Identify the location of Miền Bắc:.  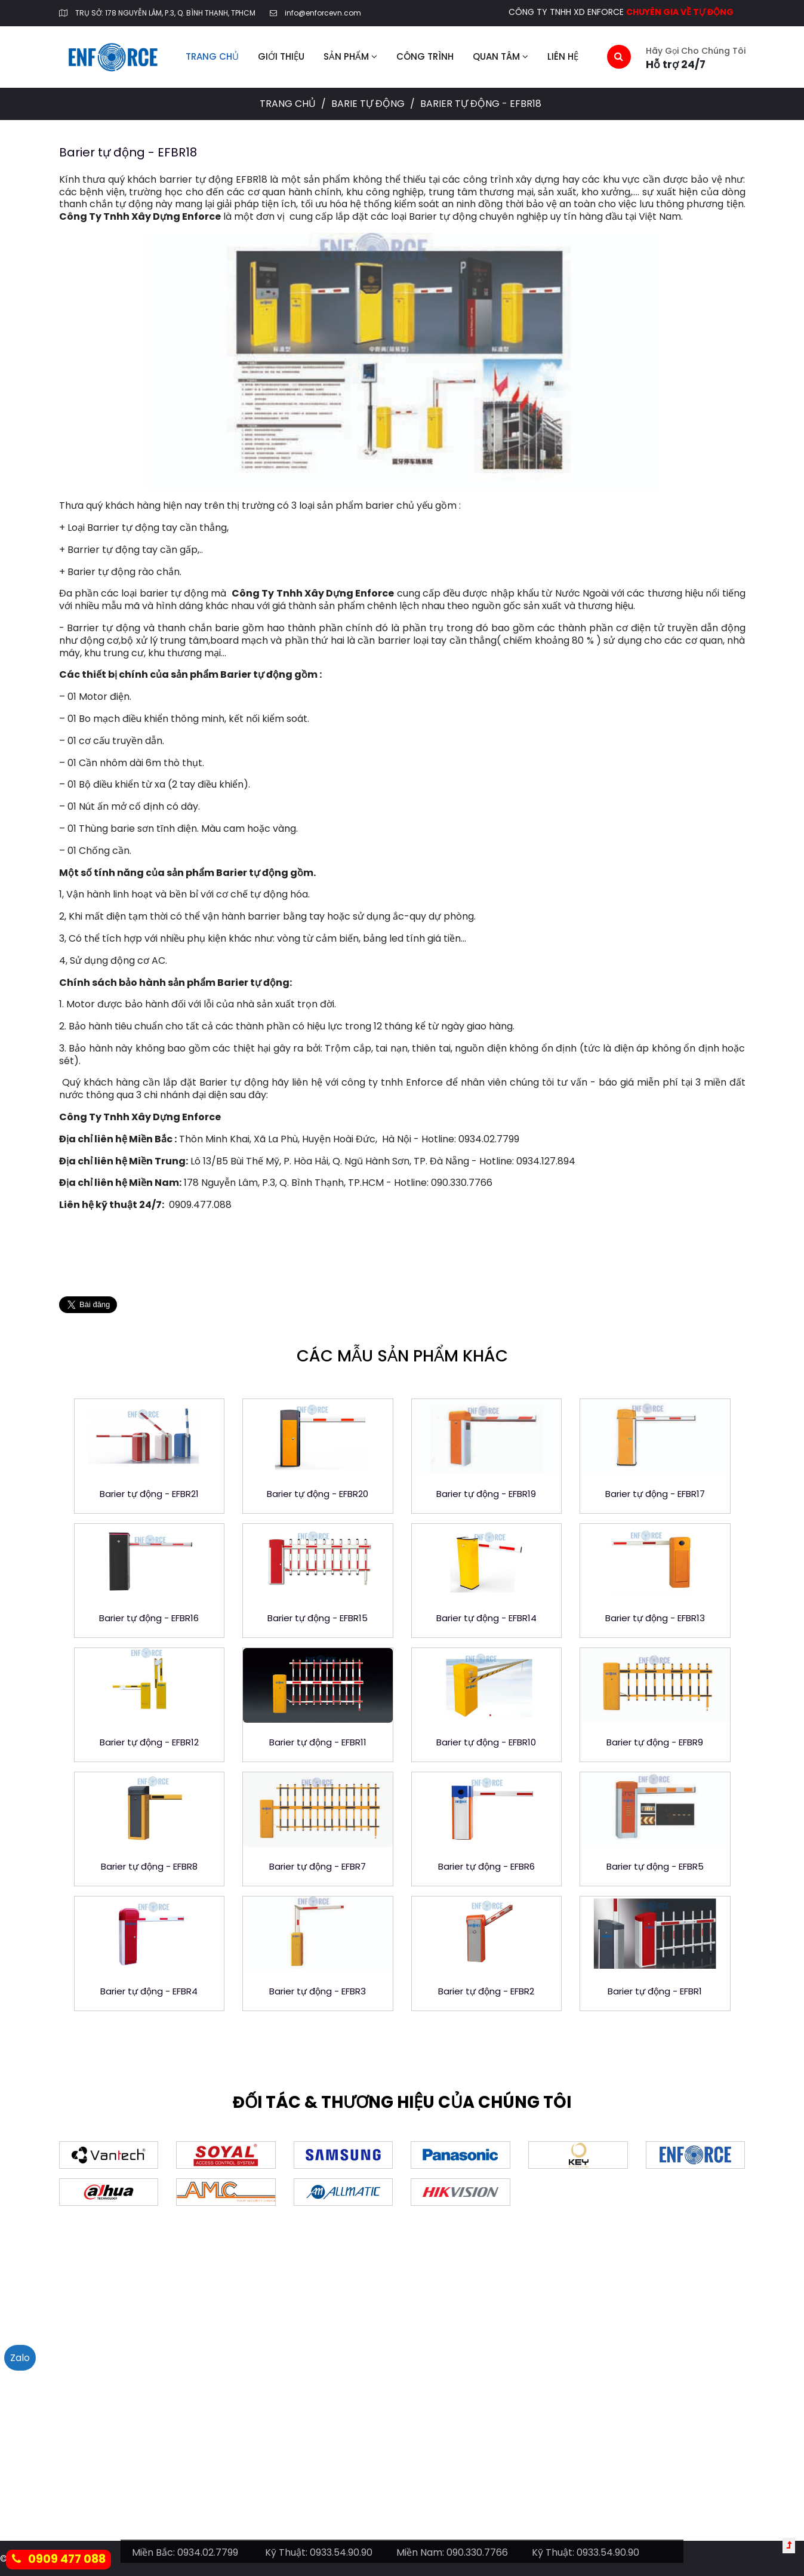
(153, 2552).